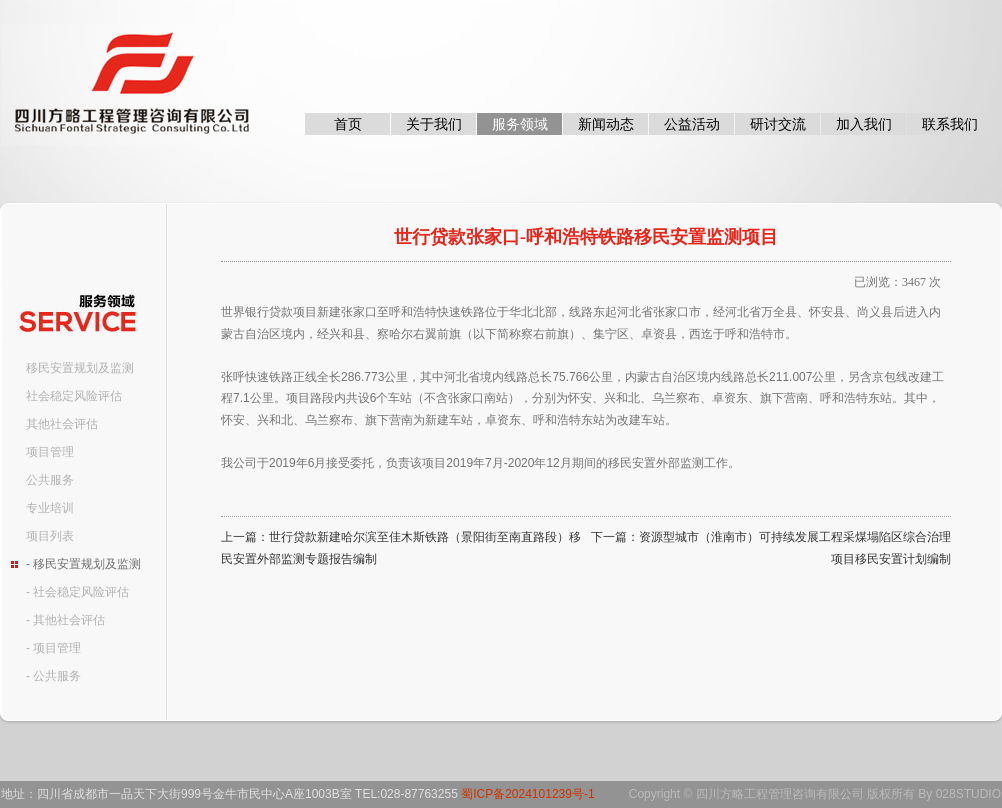 This screenshot has width=1002, height=808. What do you see at coordinates (50, 508) in the screenshot?
I see `专业培训` at bounding box center [50, 508].